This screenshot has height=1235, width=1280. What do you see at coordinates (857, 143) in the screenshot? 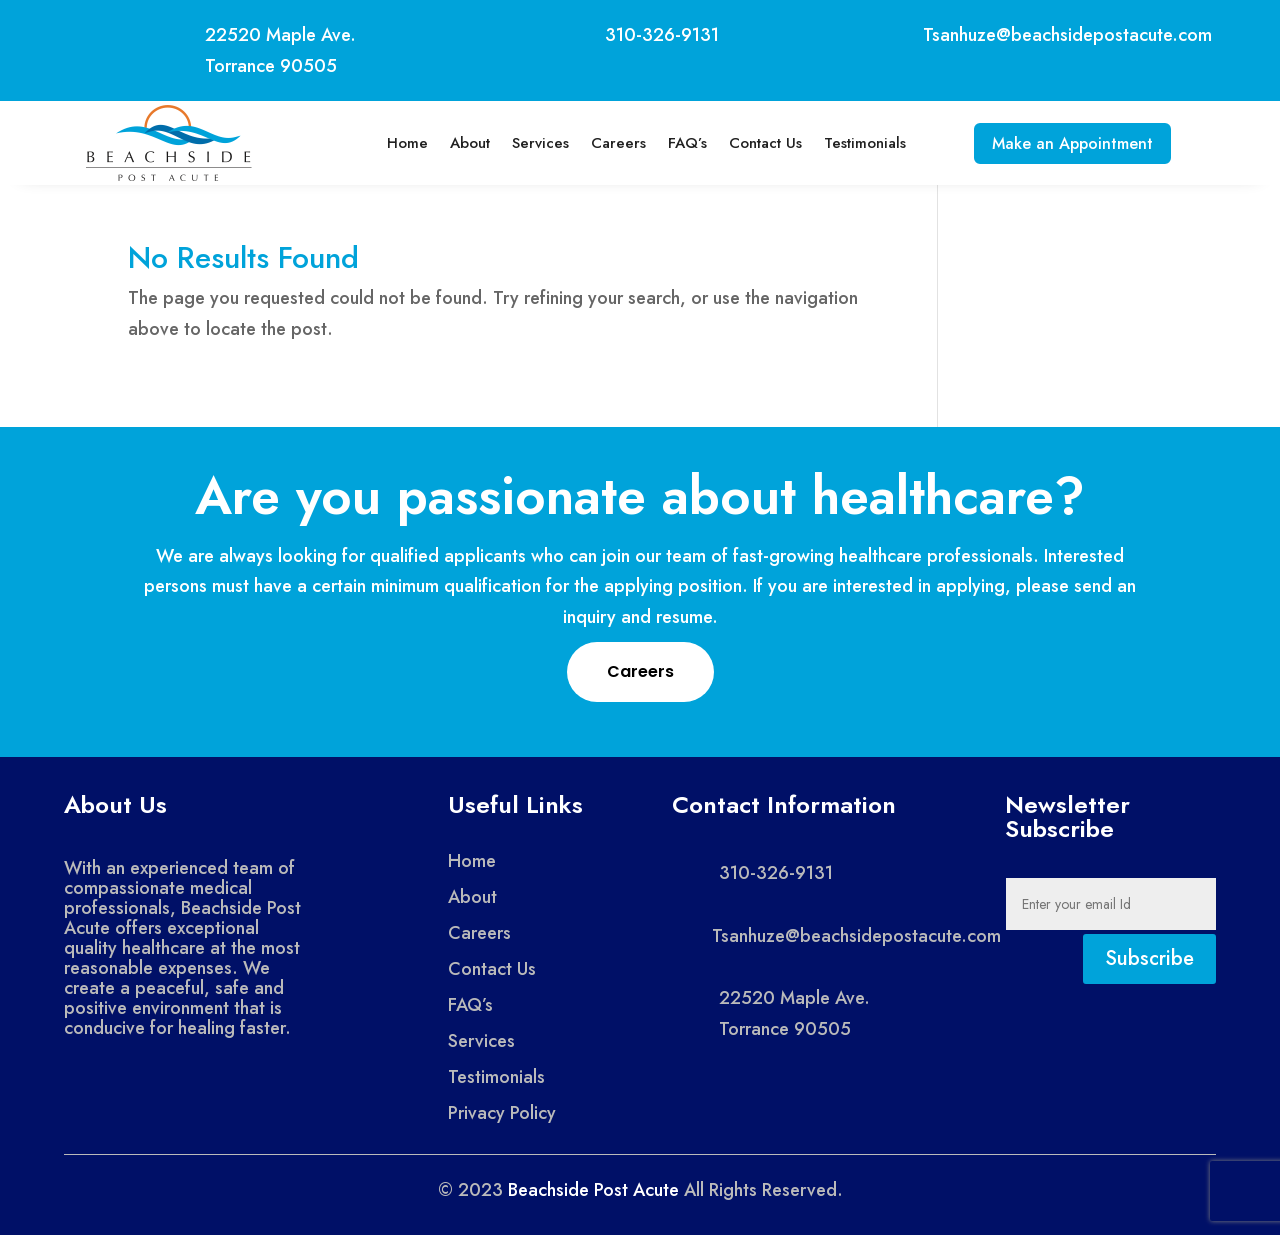
I see `Testimonials` at bounding box center [857, 143].